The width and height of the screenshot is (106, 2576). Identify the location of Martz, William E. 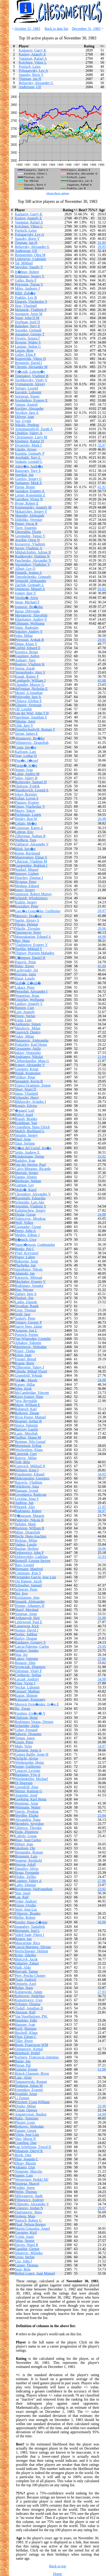
(27, 1405).